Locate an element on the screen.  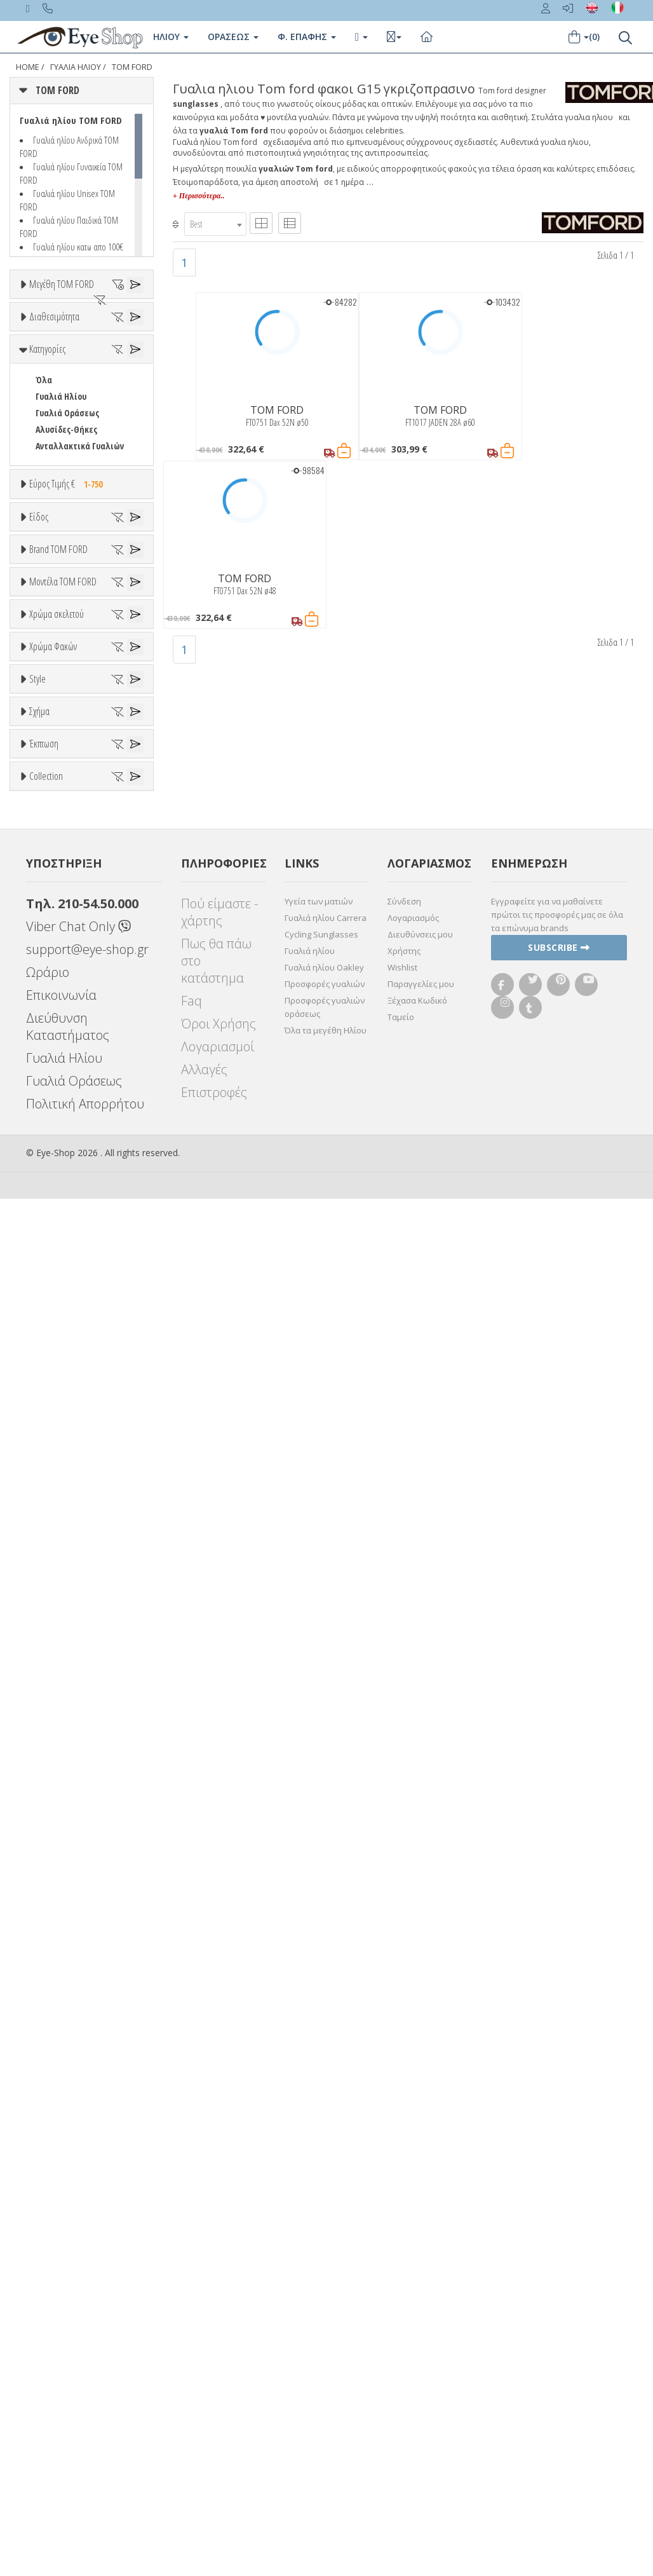
ALL is located at coordinates (47, 1386).